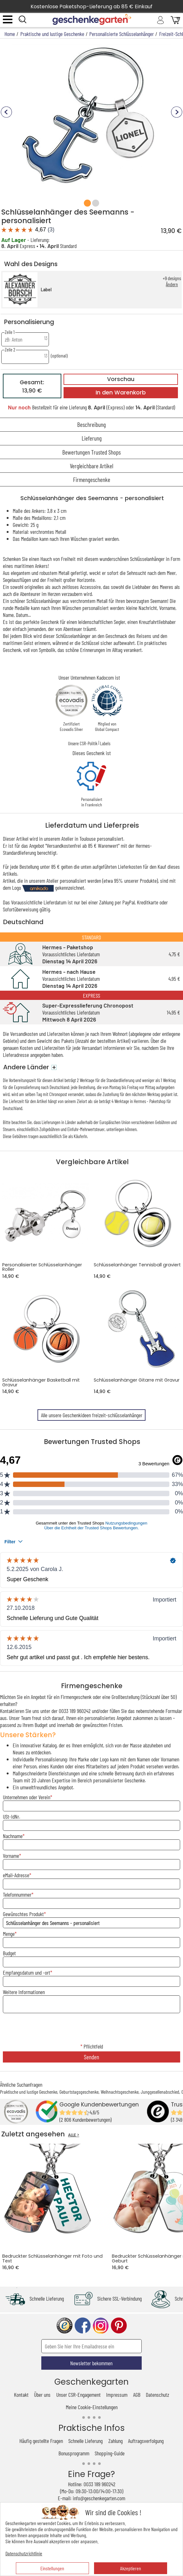 The height and width of the screenshot is (2576, 183). I want to click on Junggesellenabschied, so click(160, 2092).